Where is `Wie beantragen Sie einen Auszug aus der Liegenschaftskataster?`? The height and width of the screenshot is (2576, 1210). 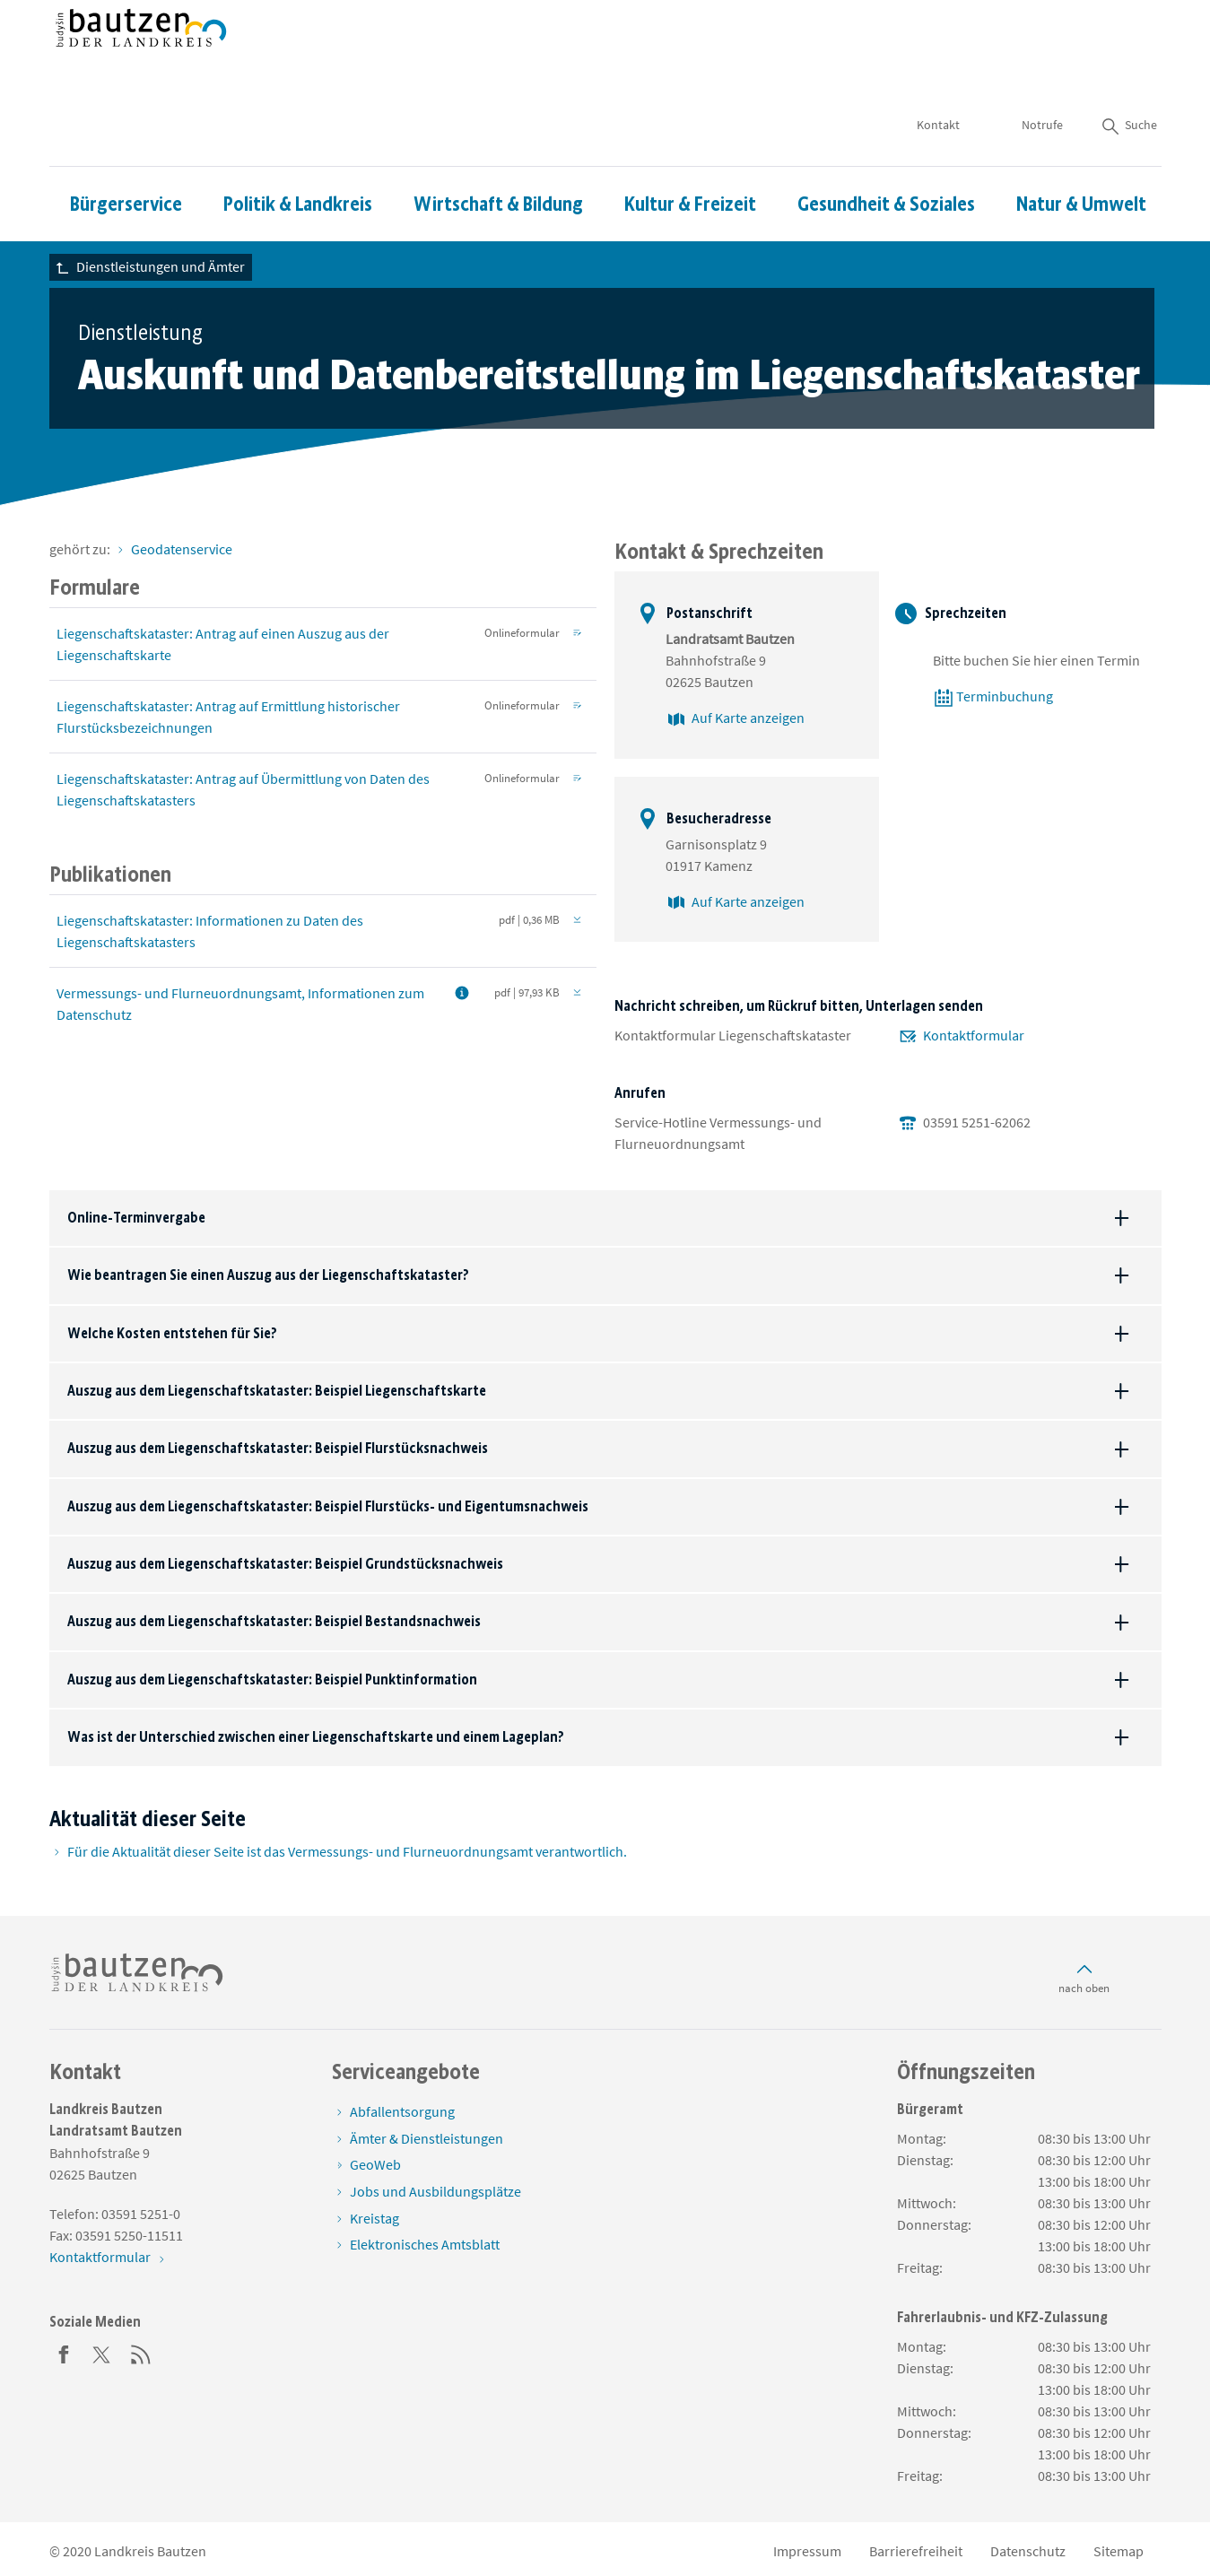 Wie beantragen Sie einen Auszug aus der Liegenschaftskataster? is located at coordinates (268, 1275).